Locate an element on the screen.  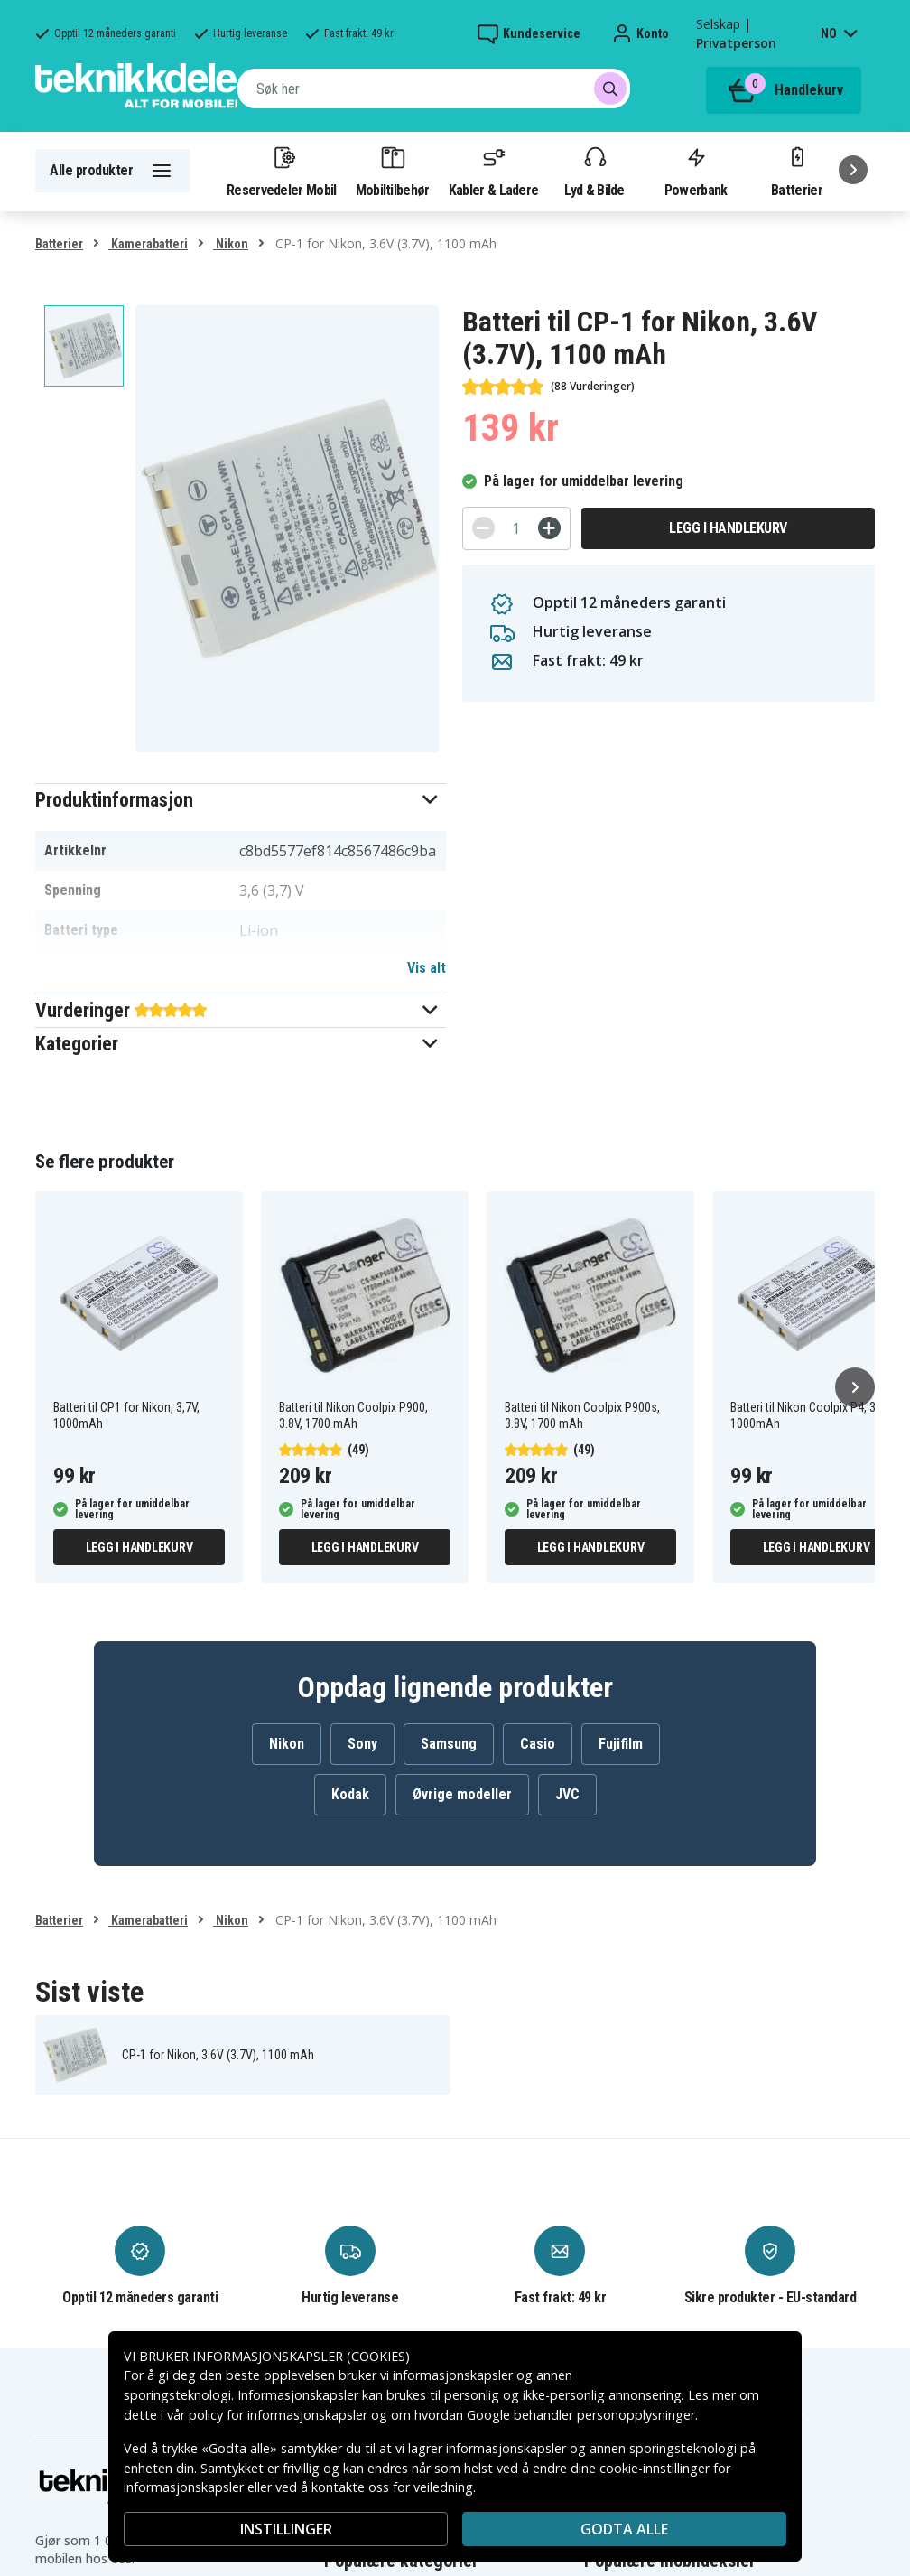
[Neste] is located at coordinates (853, 169).